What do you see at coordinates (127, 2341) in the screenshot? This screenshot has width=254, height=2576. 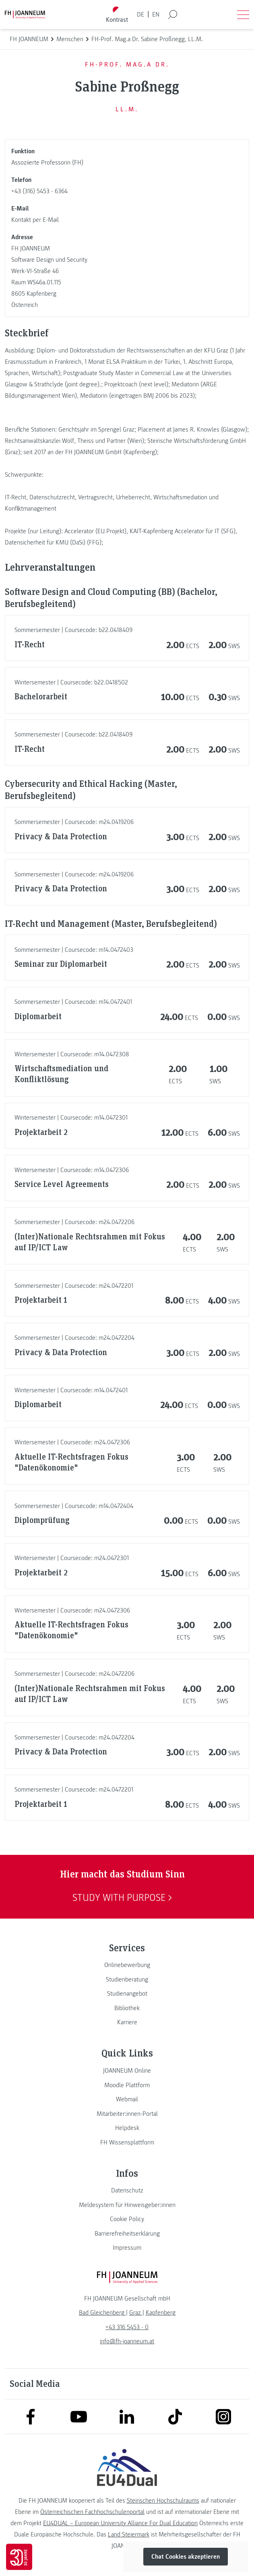 I see `info@fh-joanneum.at` at bounding box center [127, 2341].